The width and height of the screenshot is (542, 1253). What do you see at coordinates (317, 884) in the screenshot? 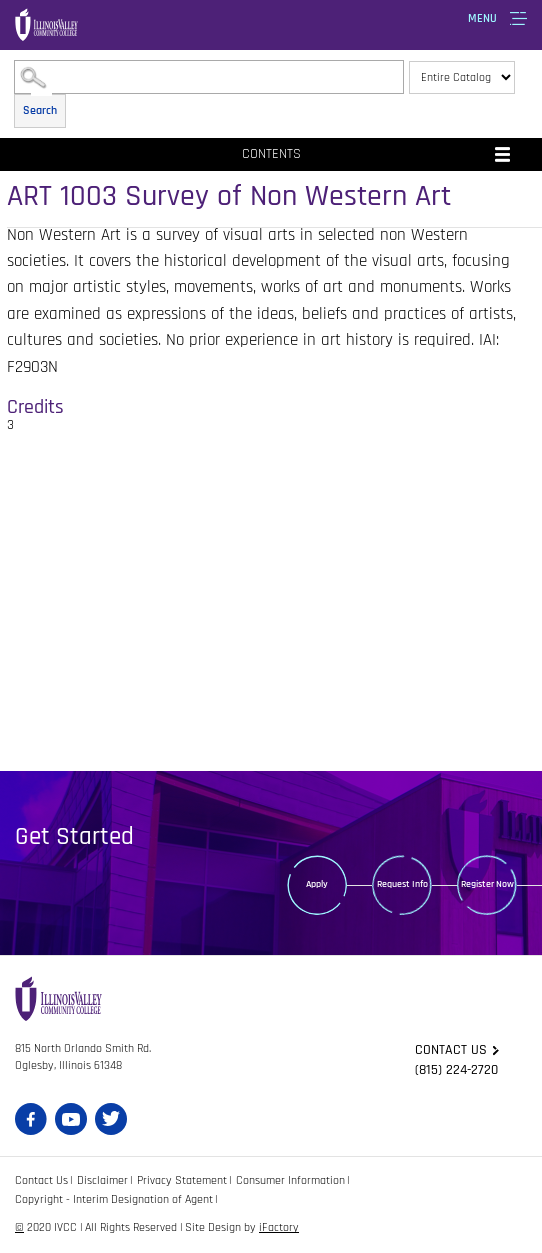
I see `Apply` at bounding box center [317, 884].